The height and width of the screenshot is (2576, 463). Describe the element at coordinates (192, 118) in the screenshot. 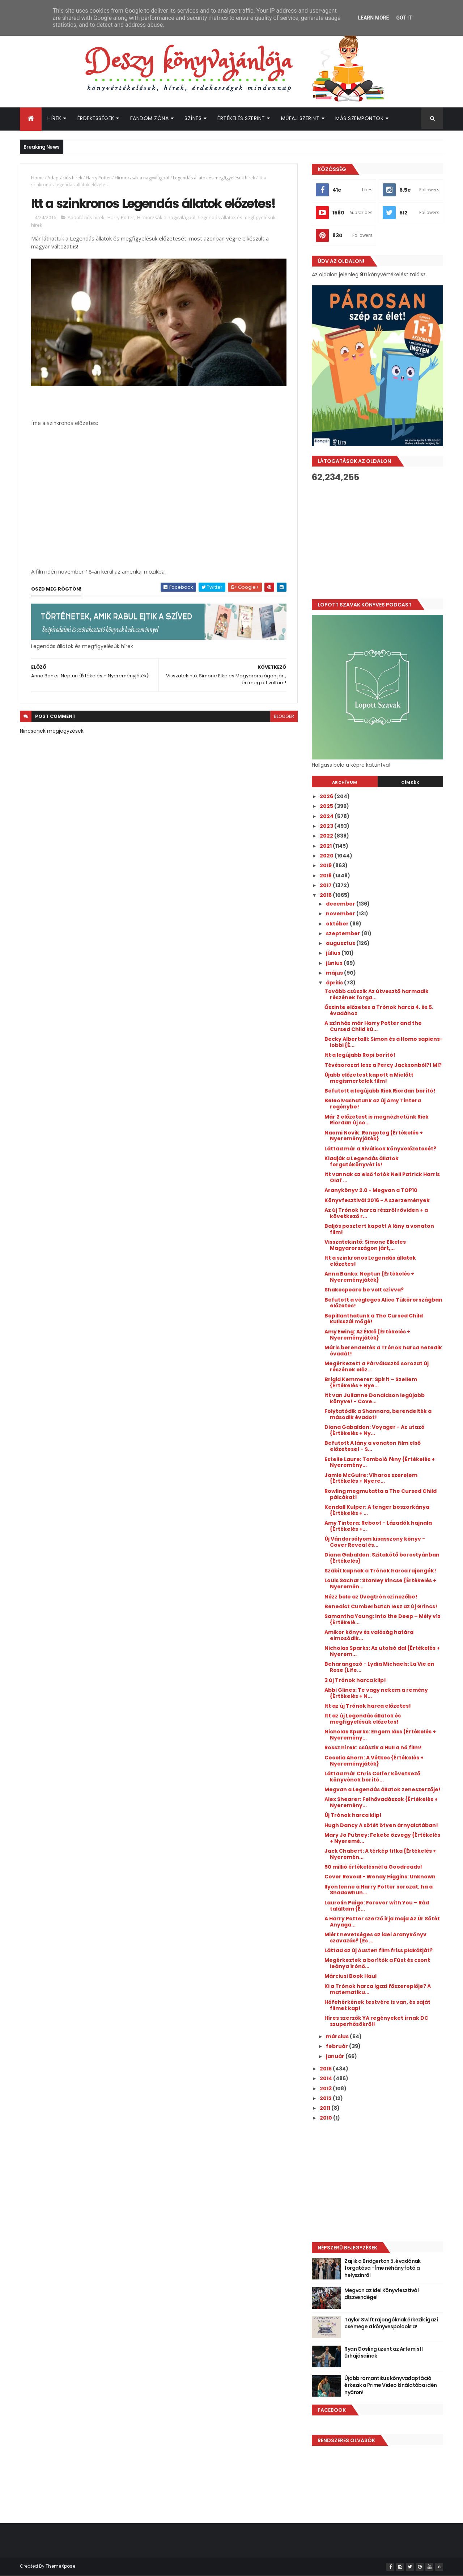

I see `Színes` at that location.